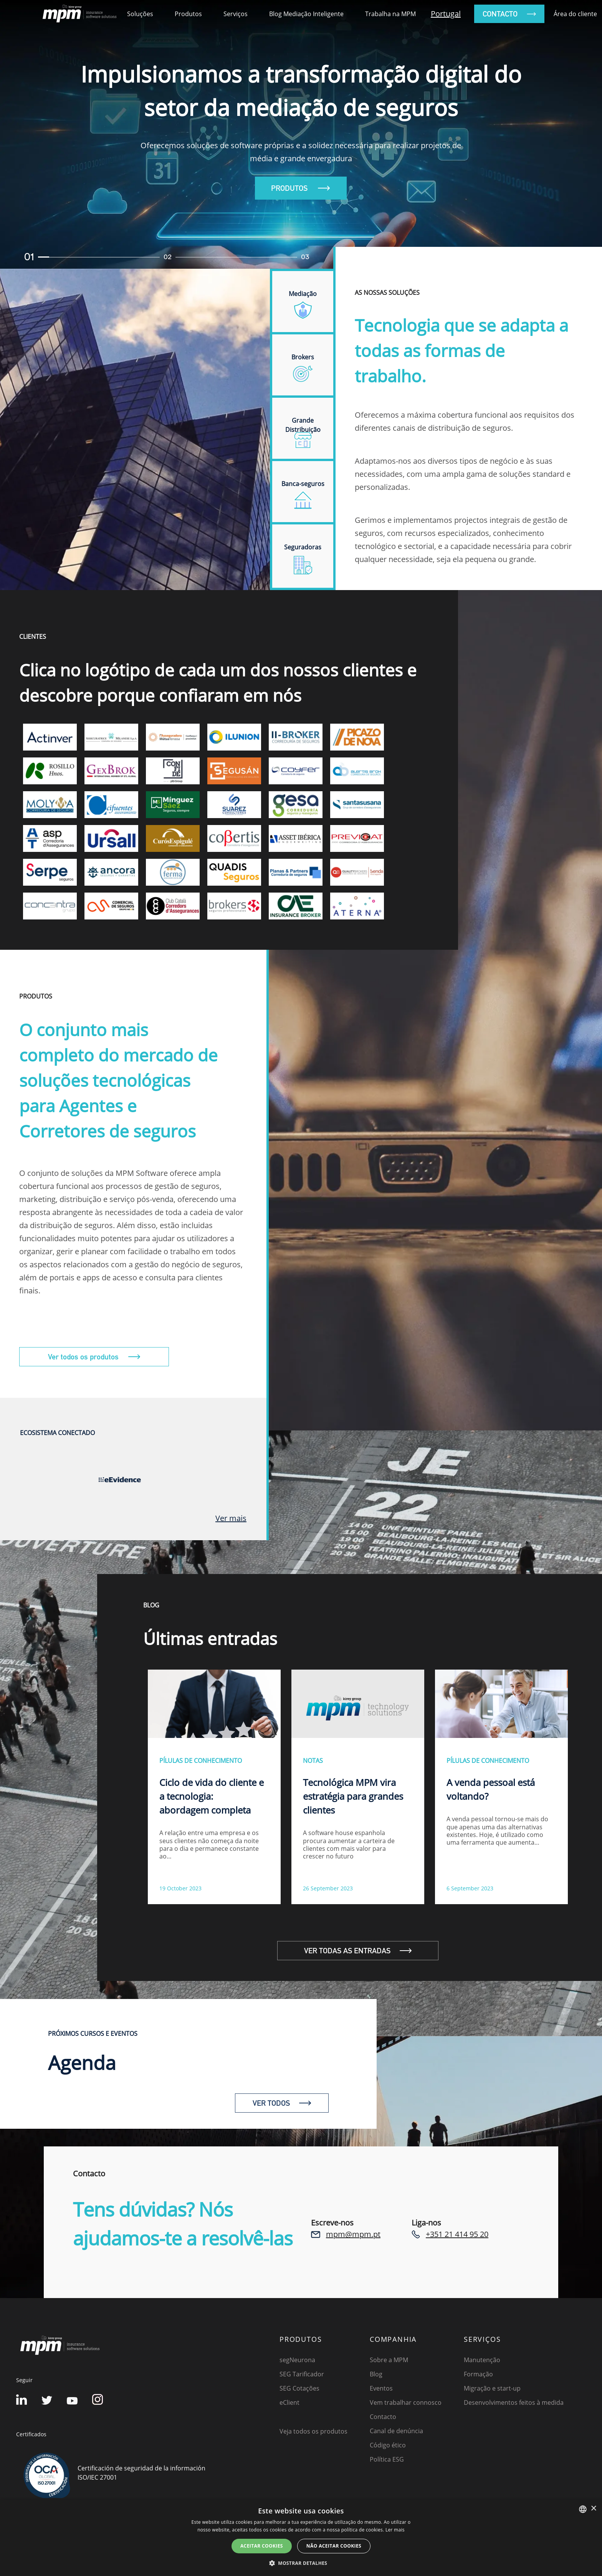 This screenshot has width=602, height=2576. What do you see at coordinates (381, 2388) in the screenshot?
I see `Eventos` at bounding box center [381, 2388].